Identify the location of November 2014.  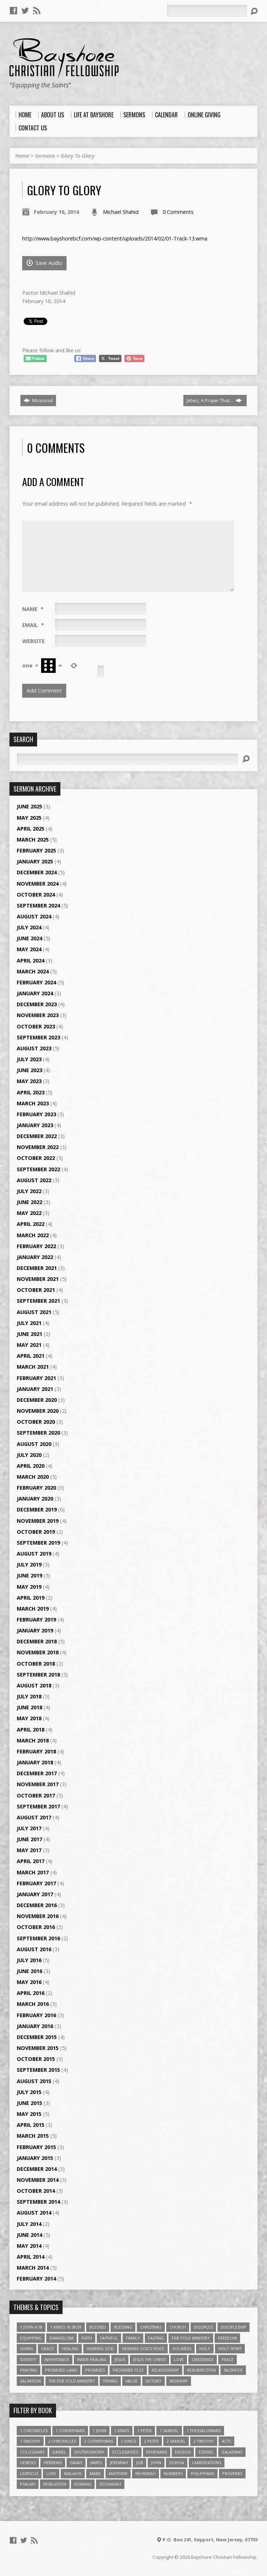
(38, 2179).